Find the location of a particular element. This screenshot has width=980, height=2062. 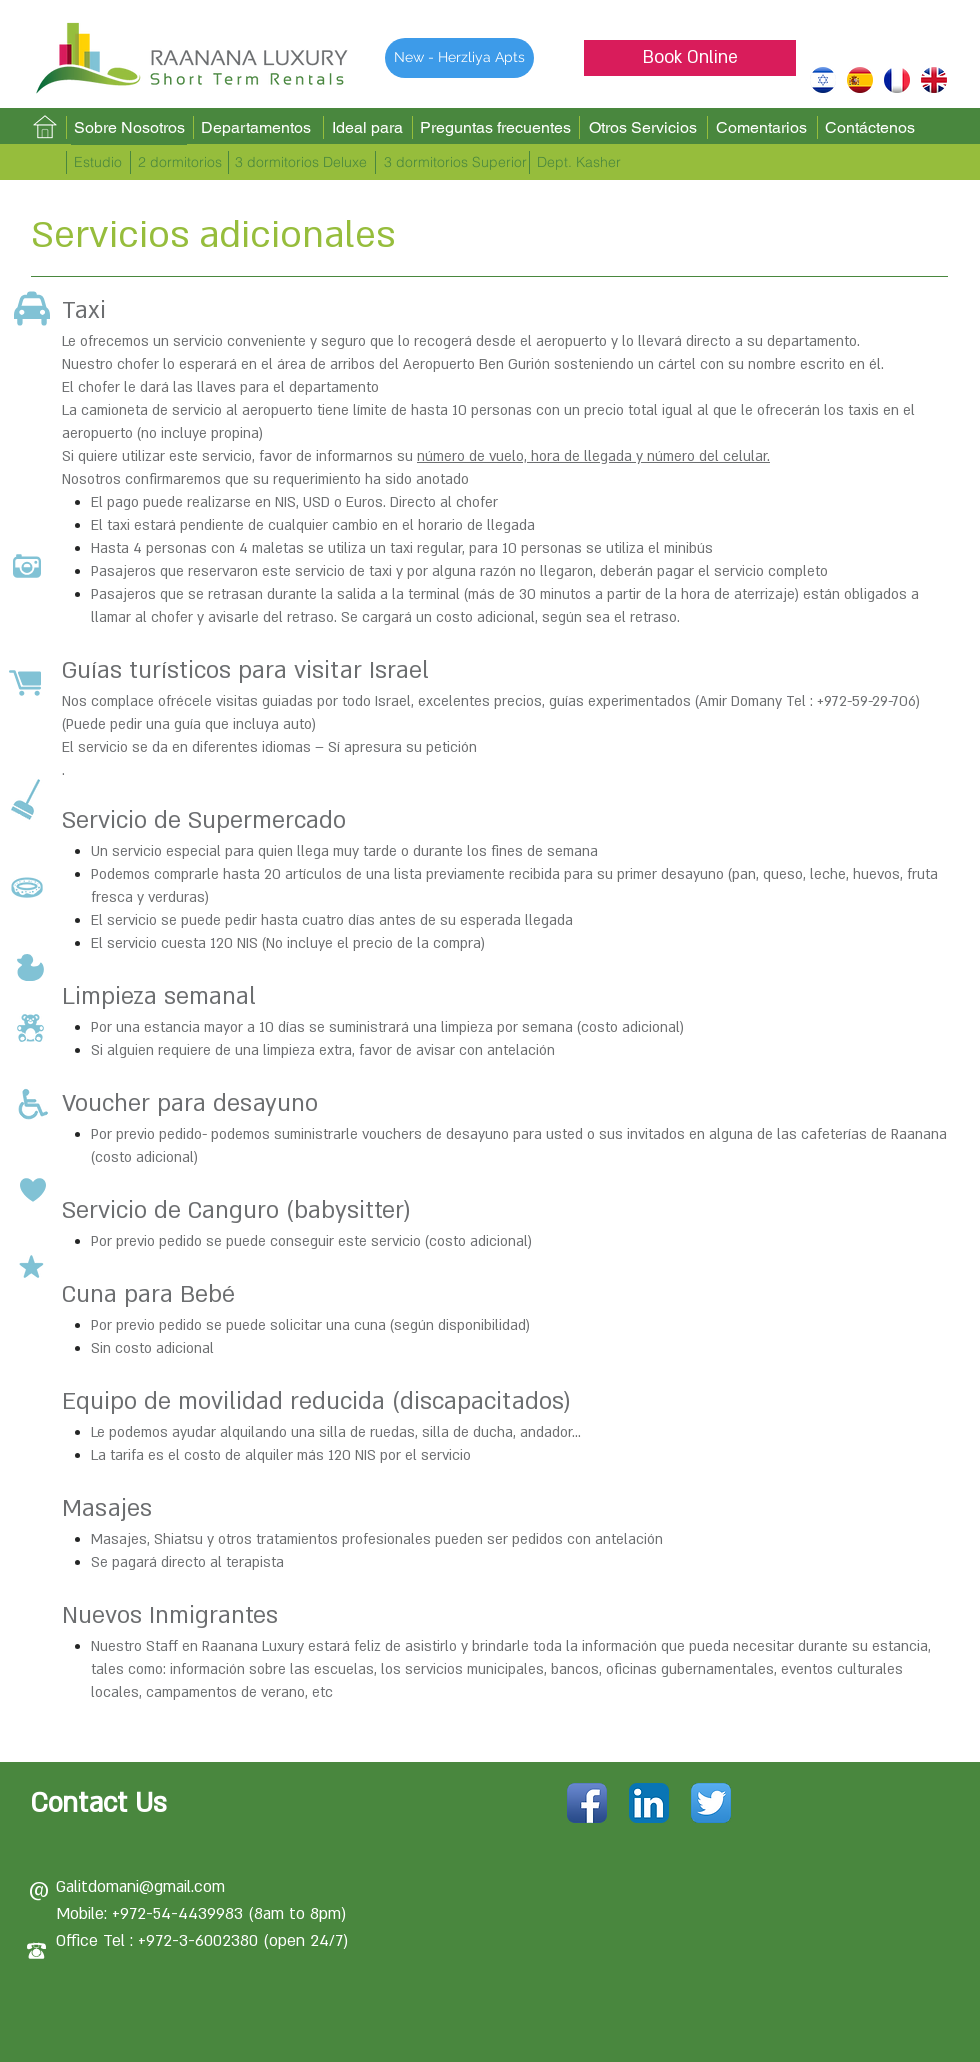

[Dept. Kasher] is located at coordinates (578, 163).